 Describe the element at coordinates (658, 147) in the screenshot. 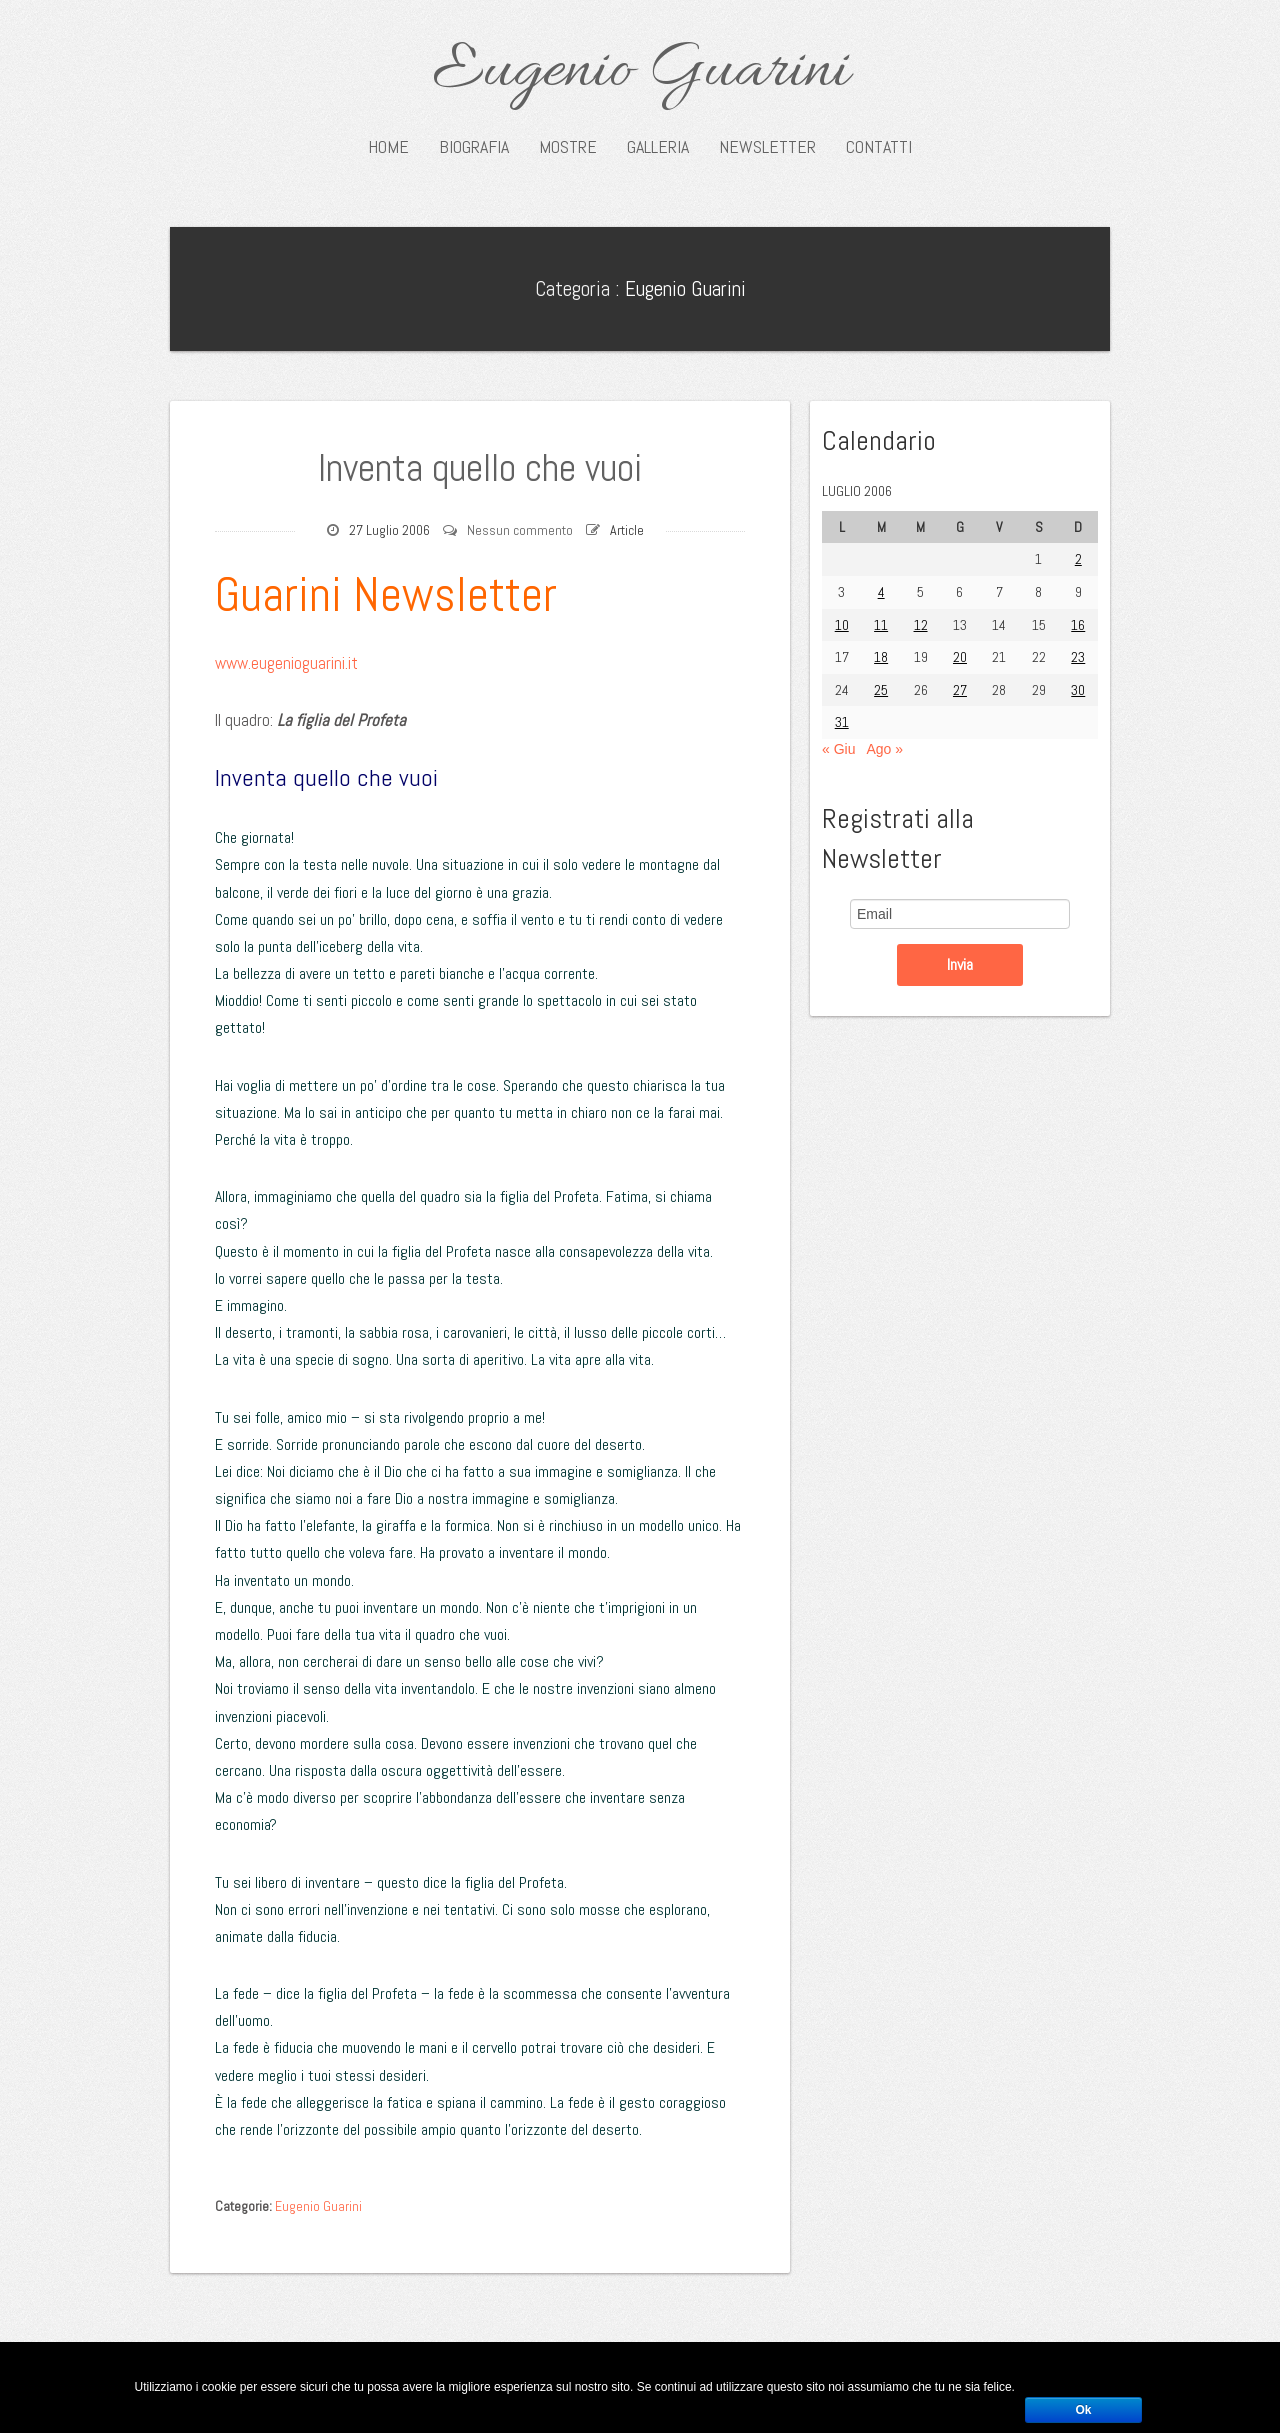

I see `Galleria` at that location.